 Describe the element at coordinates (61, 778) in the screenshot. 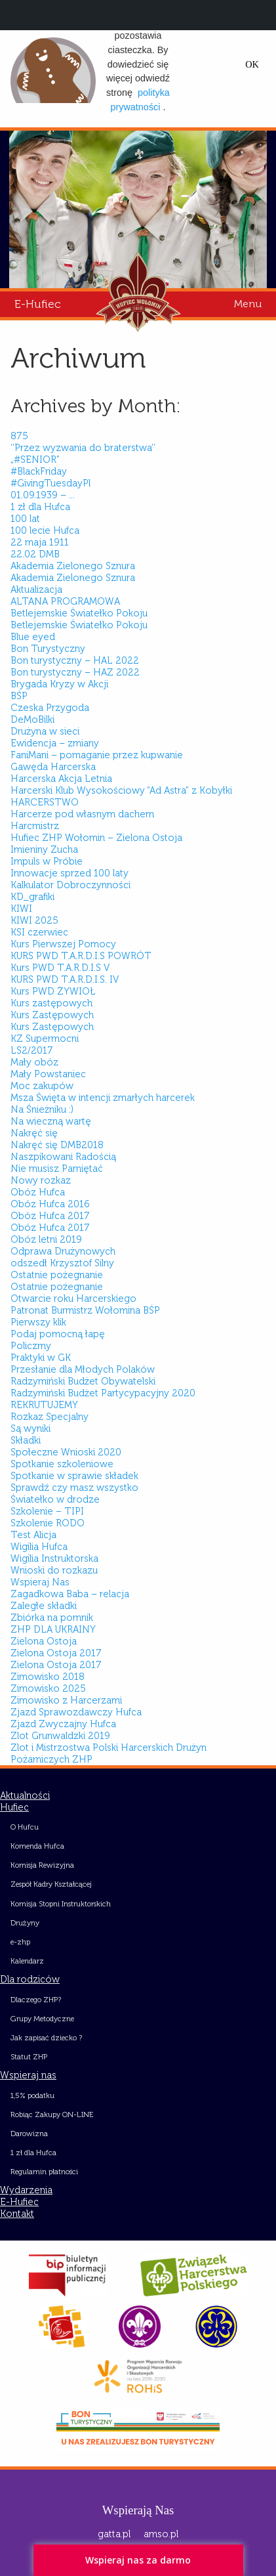

I see `Harcerska Akcja Letnia` at that location.